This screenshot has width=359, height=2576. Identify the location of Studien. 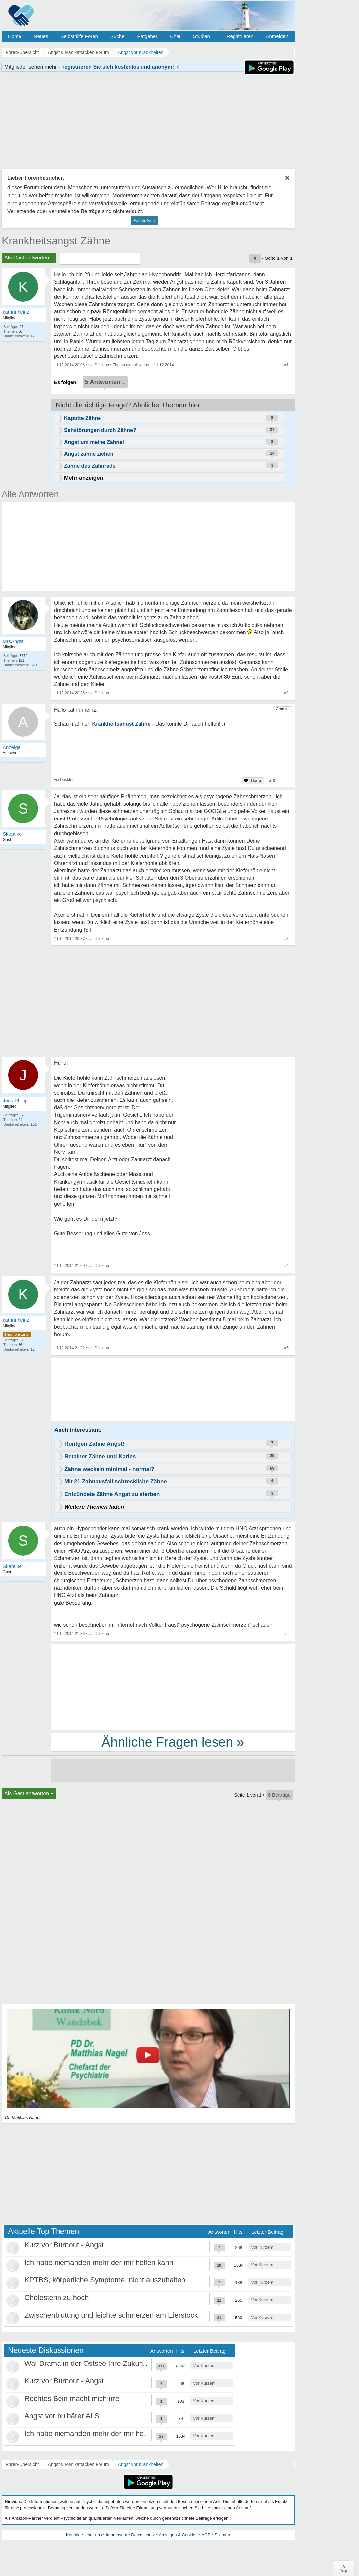
(201, 36).